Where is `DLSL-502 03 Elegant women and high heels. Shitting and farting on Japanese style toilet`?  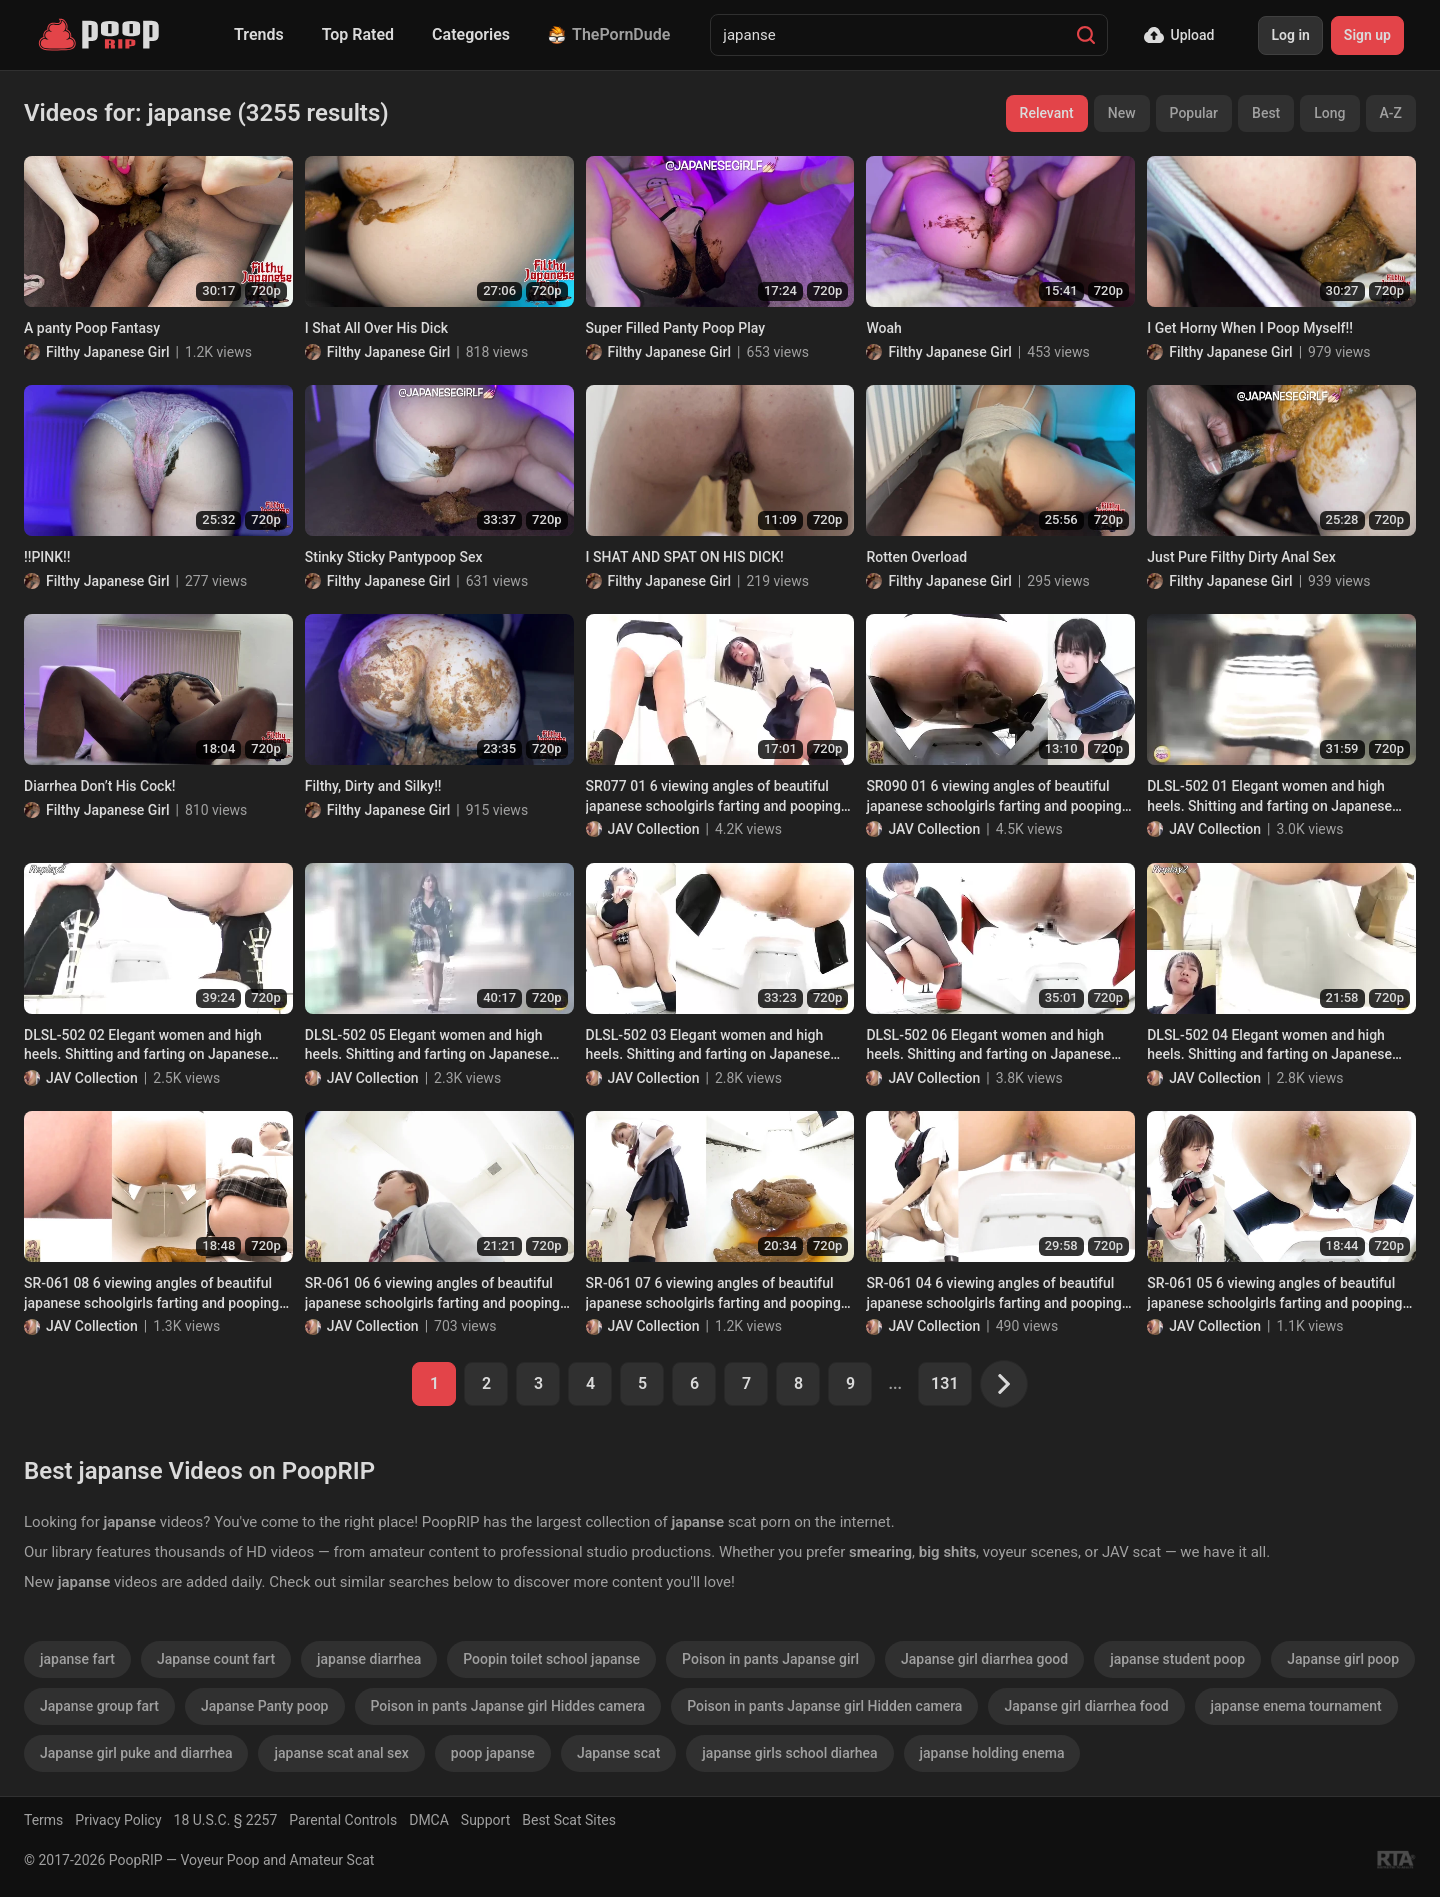 DLSL-502 03 Elegant women and high heels. Shitting and farting on Japanese style toilet is located at coordinates (708, 1046).